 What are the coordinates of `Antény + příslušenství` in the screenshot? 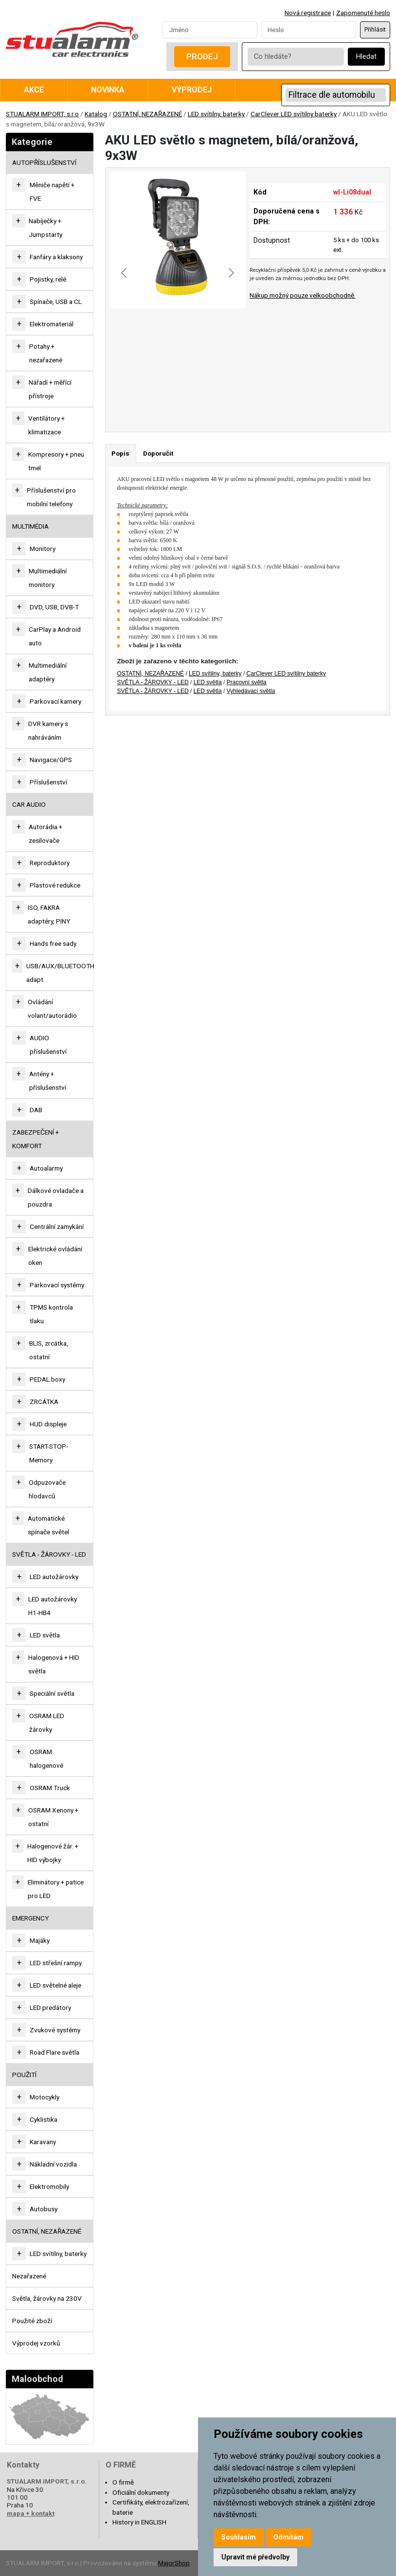 It's located at (47, 1080).